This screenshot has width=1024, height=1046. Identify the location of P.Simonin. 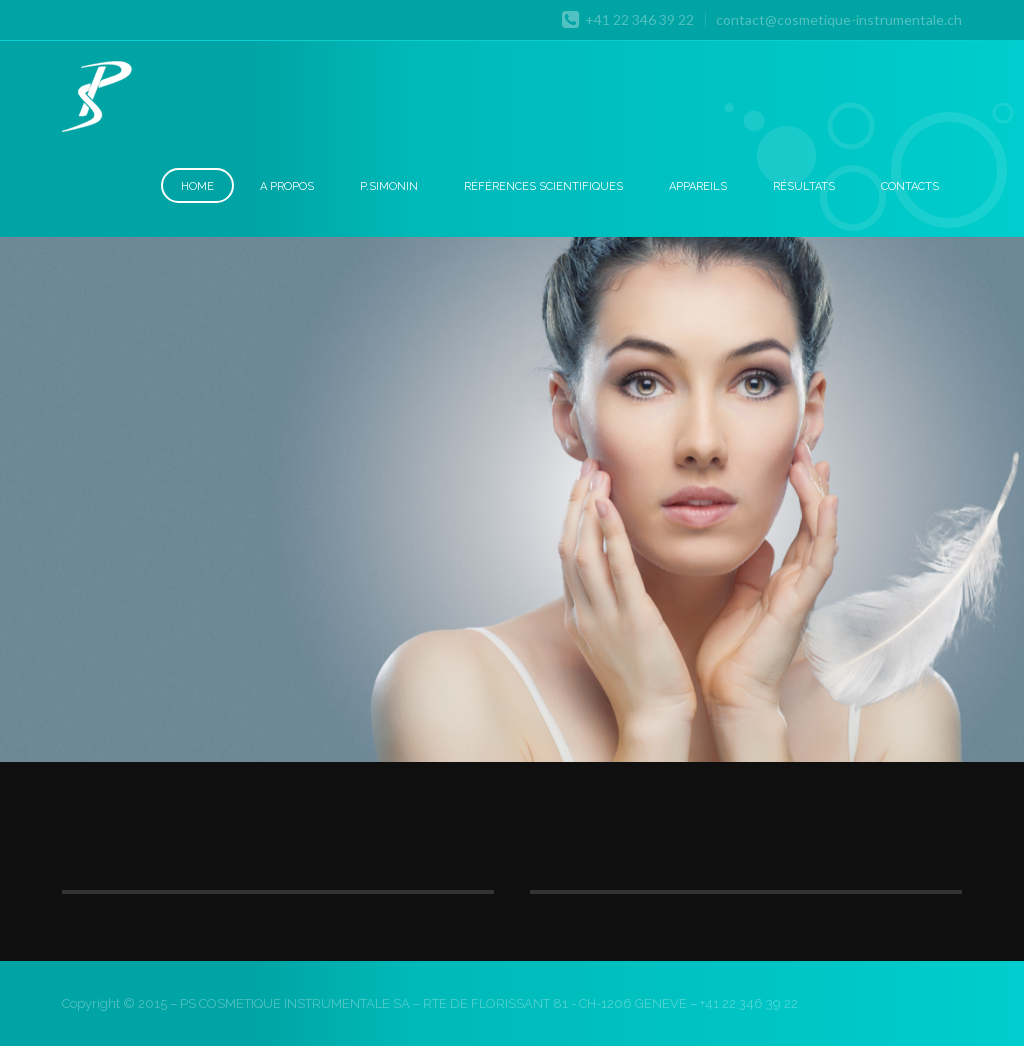
(389, 186).